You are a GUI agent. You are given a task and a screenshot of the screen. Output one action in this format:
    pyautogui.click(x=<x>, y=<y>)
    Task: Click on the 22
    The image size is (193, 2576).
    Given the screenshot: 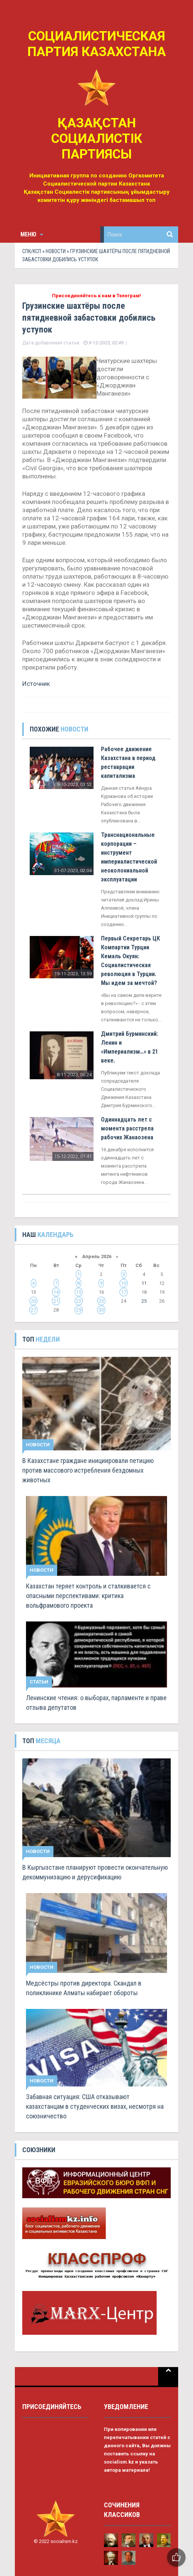 What is the action you would take?
    pyautogui.click(x=78, y=1301)
    